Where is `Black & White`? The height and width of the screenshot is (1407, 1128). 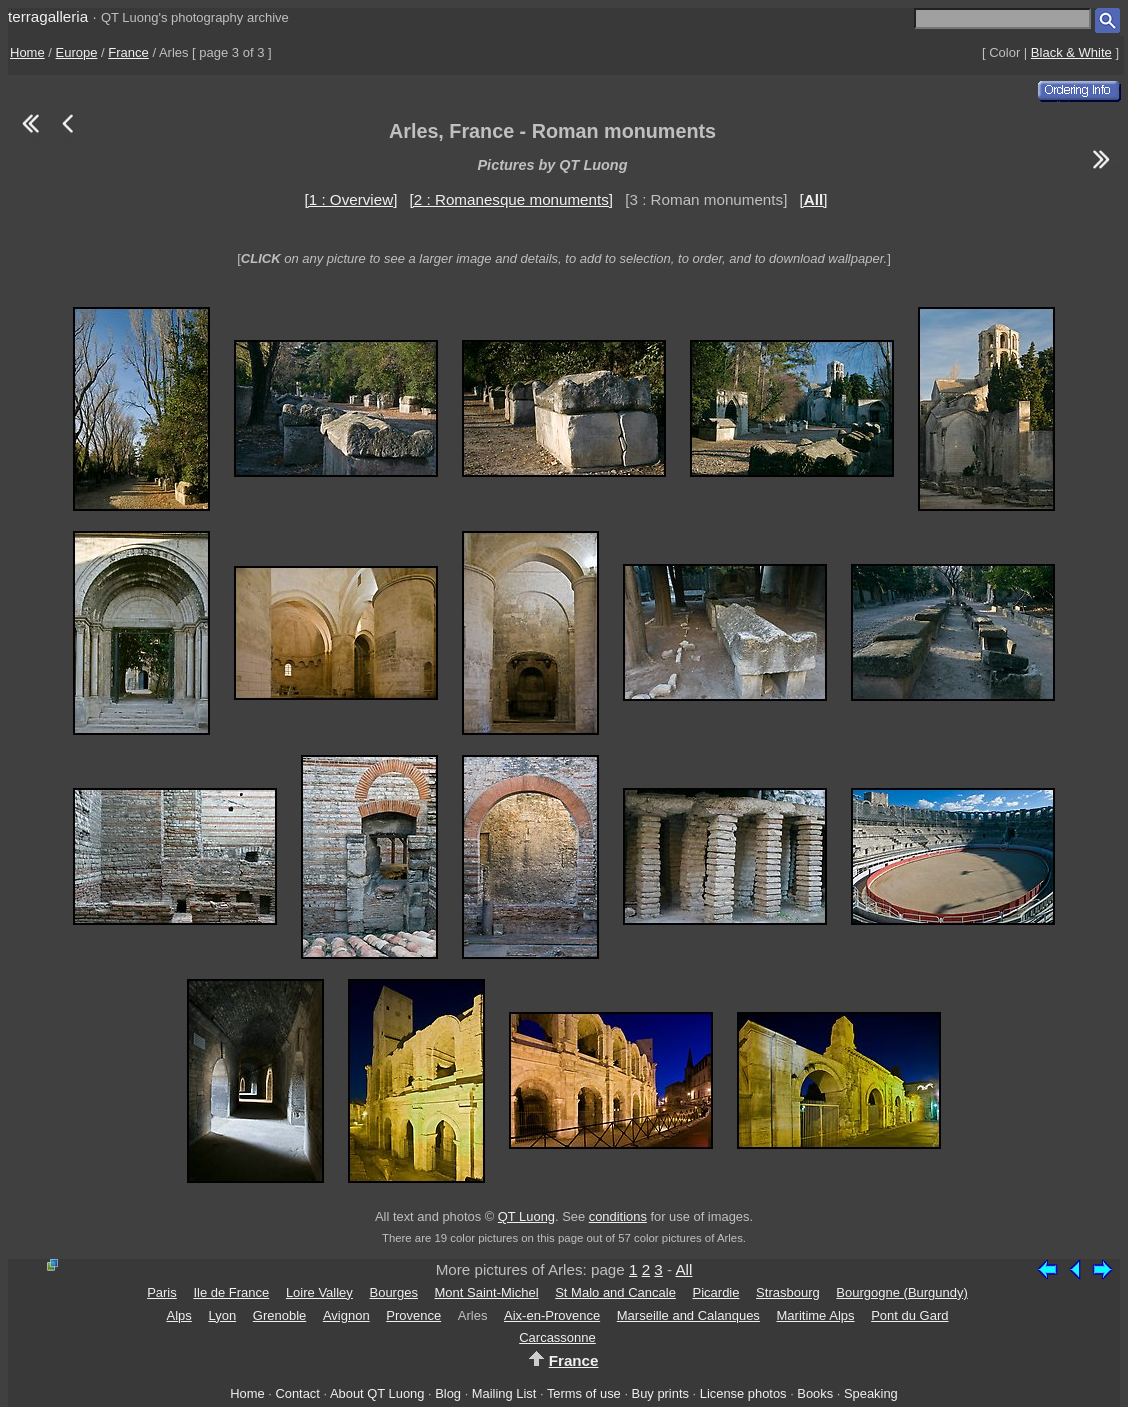 Black & White is located at coordinates (1071, 52).